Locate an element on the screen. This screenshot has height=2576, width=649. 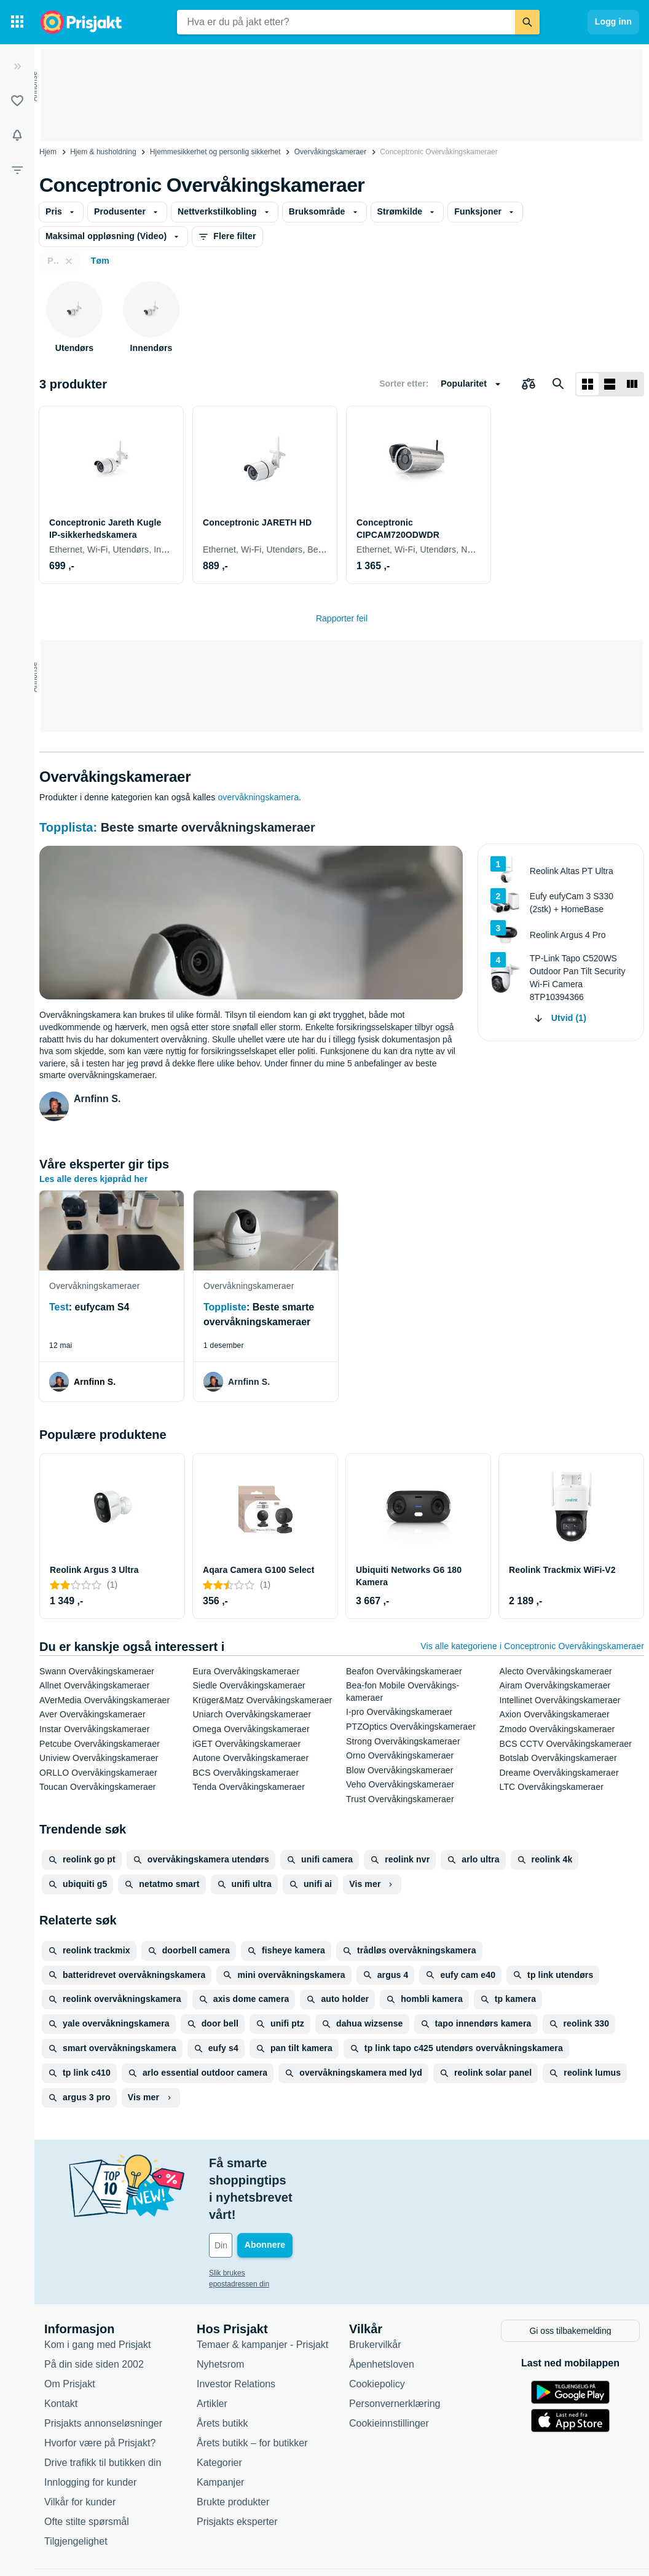
Drive trafikk til butikken din is located at coordinates (102, 2408).